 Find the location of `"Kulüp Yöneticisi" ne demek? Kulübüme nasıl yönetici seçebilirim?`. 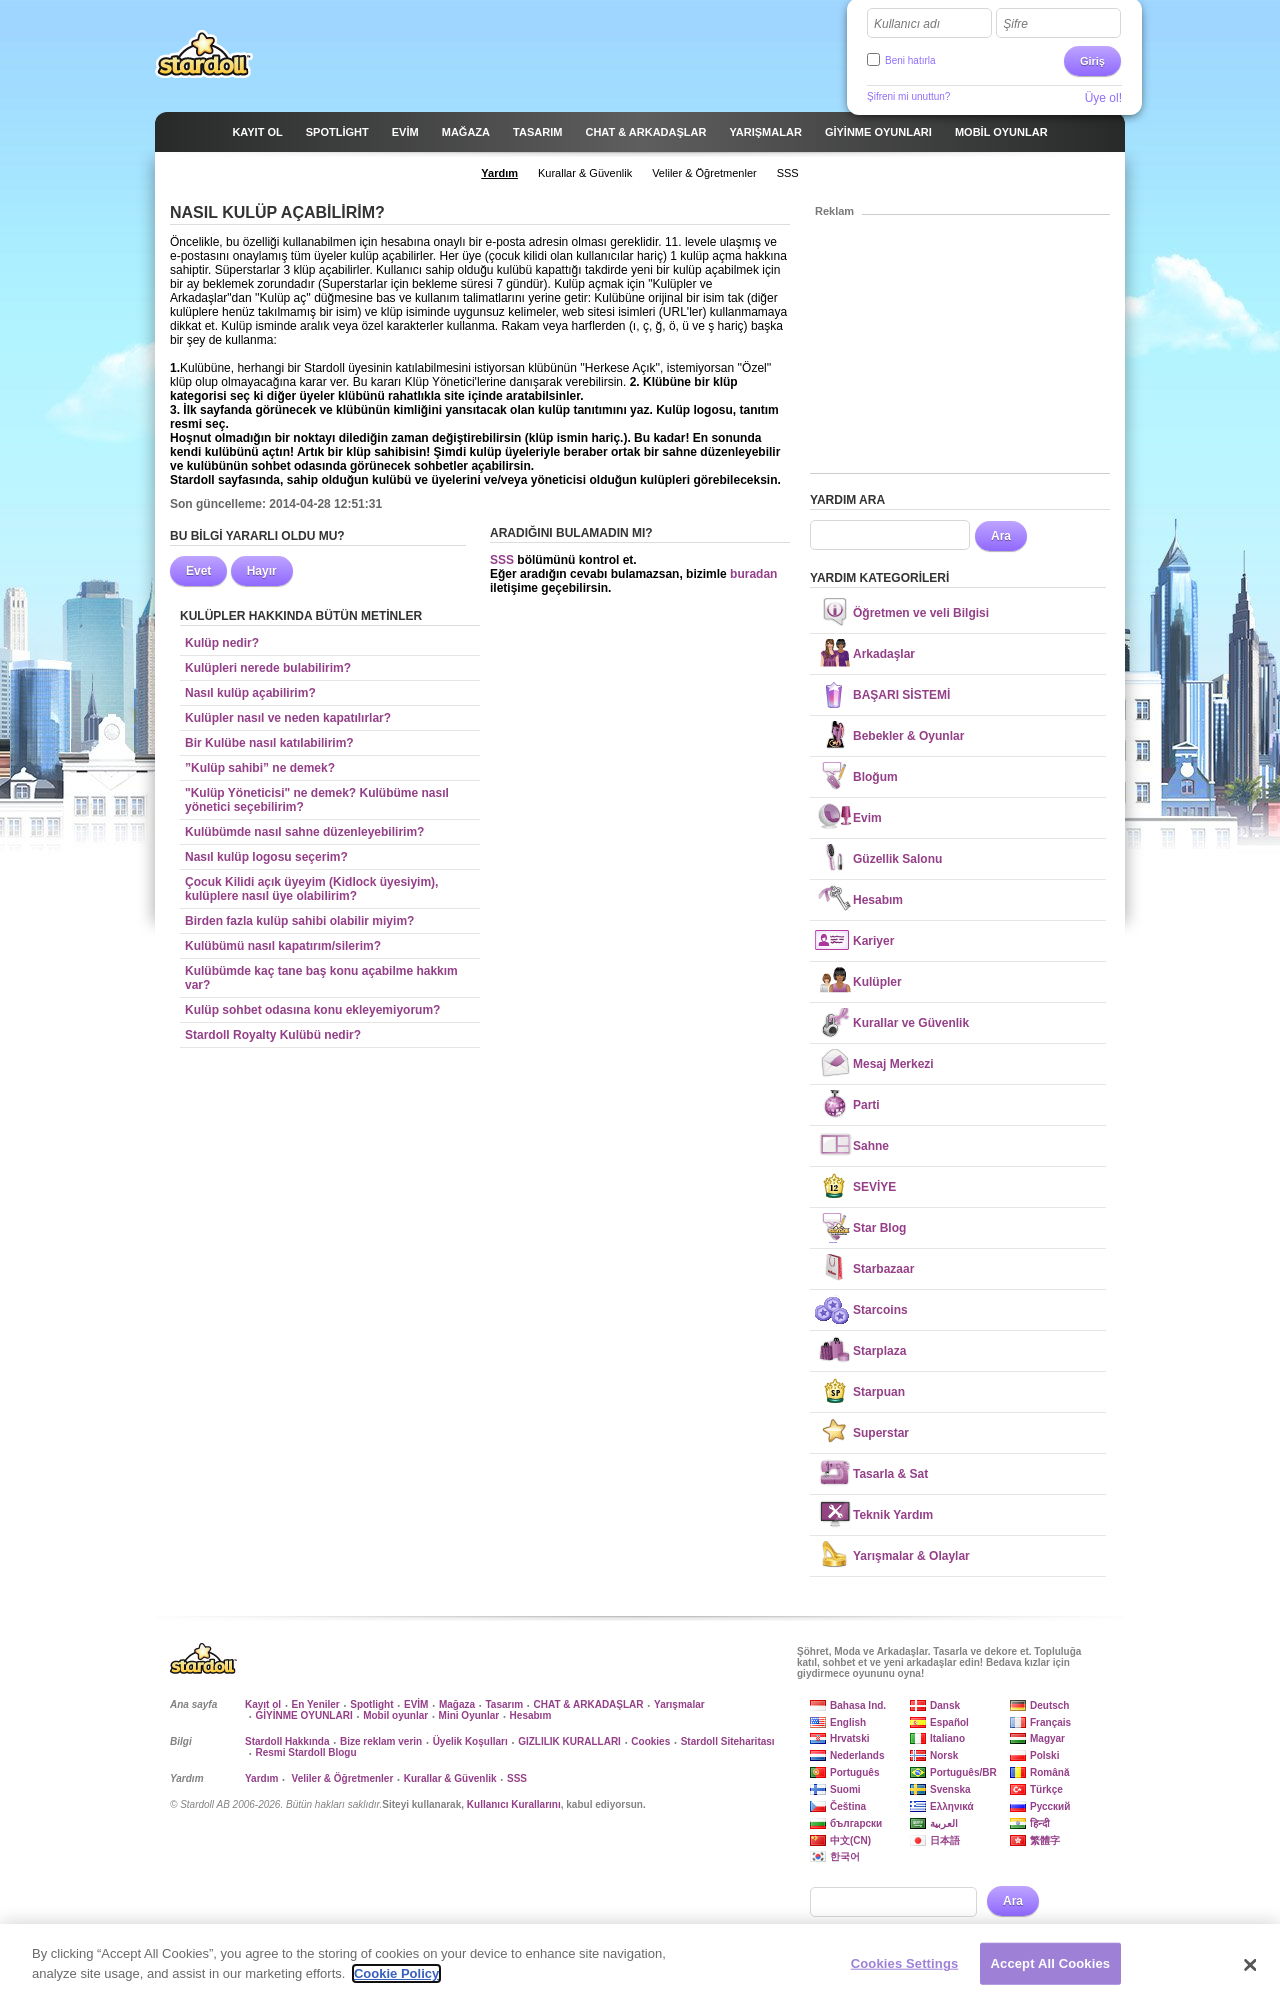

"Kulüp Yöneticisi" ne demek? Kulübüme nasıl yönetici seçebilirim? is located at coordinates (317, 800).